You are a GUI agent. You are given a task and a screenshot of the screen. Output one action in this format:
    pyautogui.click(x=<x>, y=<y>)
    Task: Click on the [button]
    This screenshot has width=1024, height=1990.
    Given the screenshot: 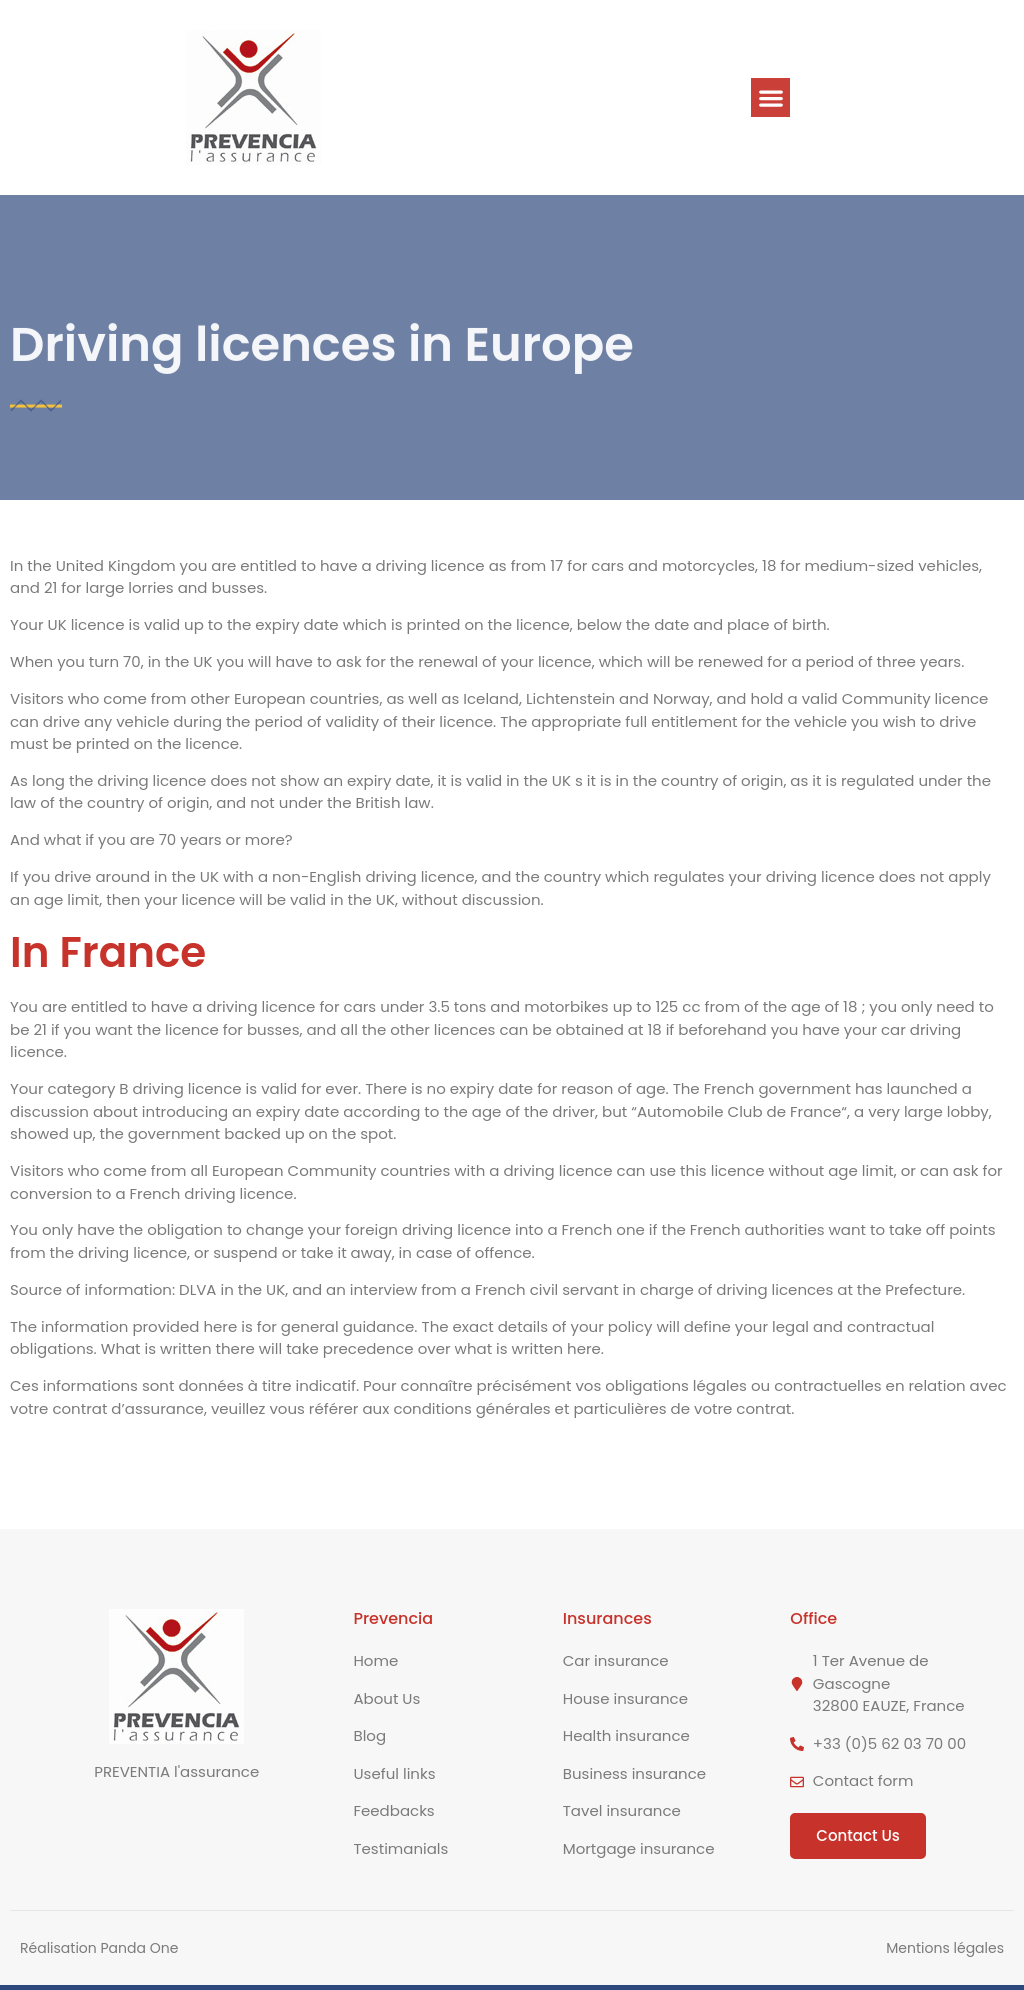 What is the action you would take?
    pyautogui.click(x=770, y=97)
    